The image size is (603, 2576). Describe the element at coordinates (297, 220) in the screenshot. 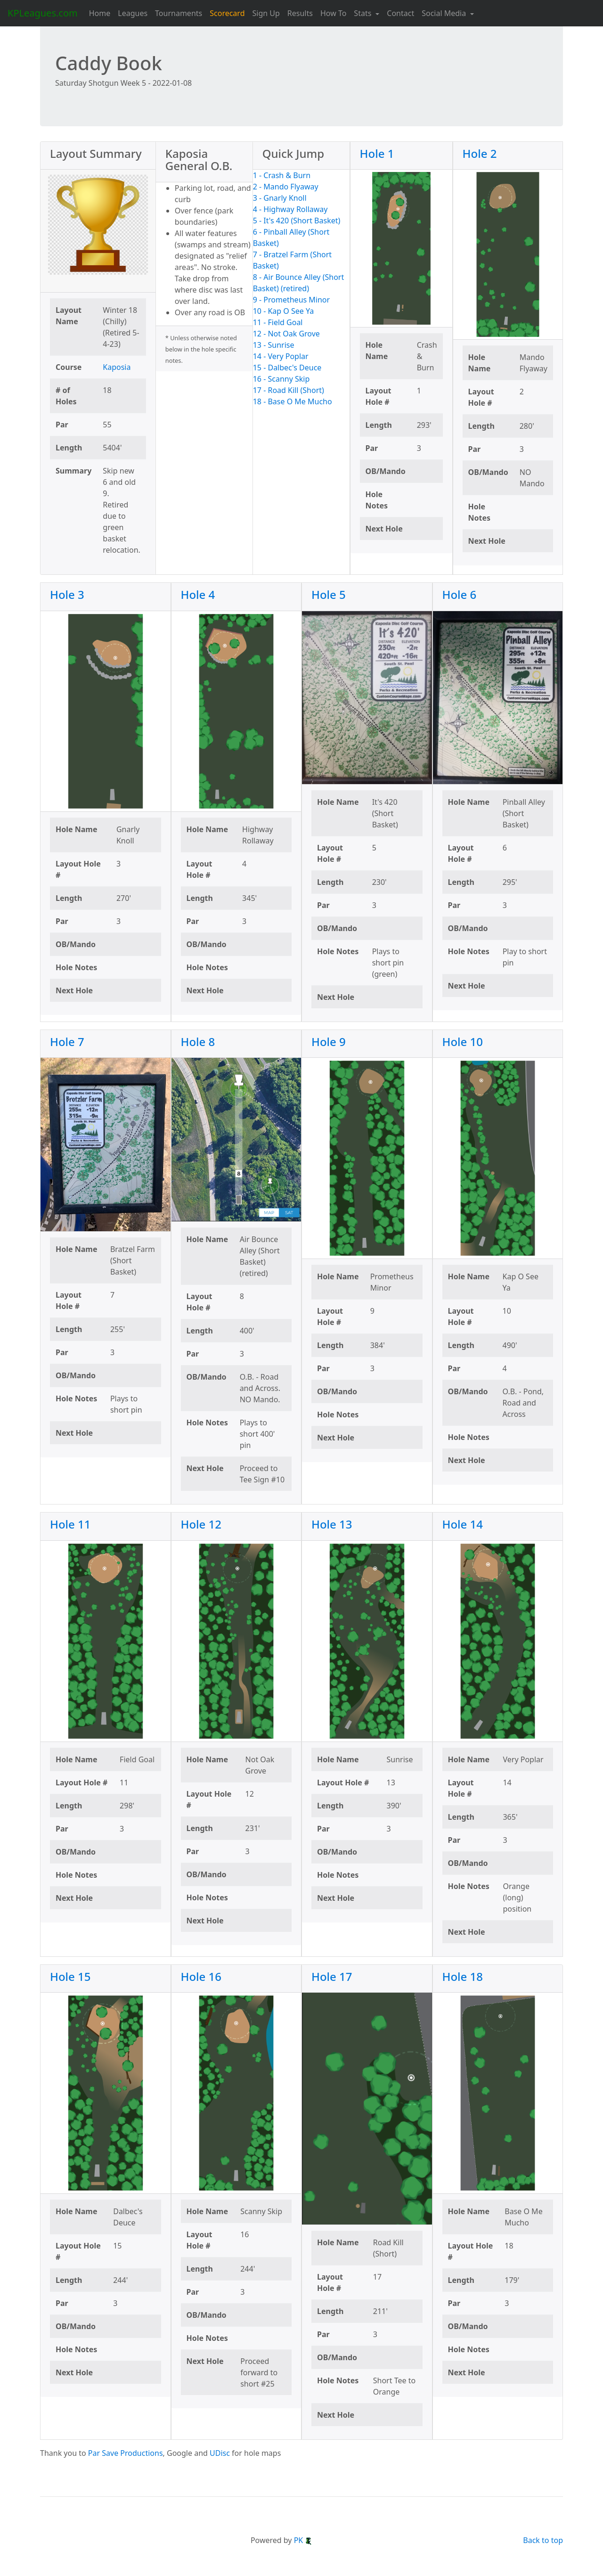

I see `5 - It's 420 (Short Basket)` at that location.